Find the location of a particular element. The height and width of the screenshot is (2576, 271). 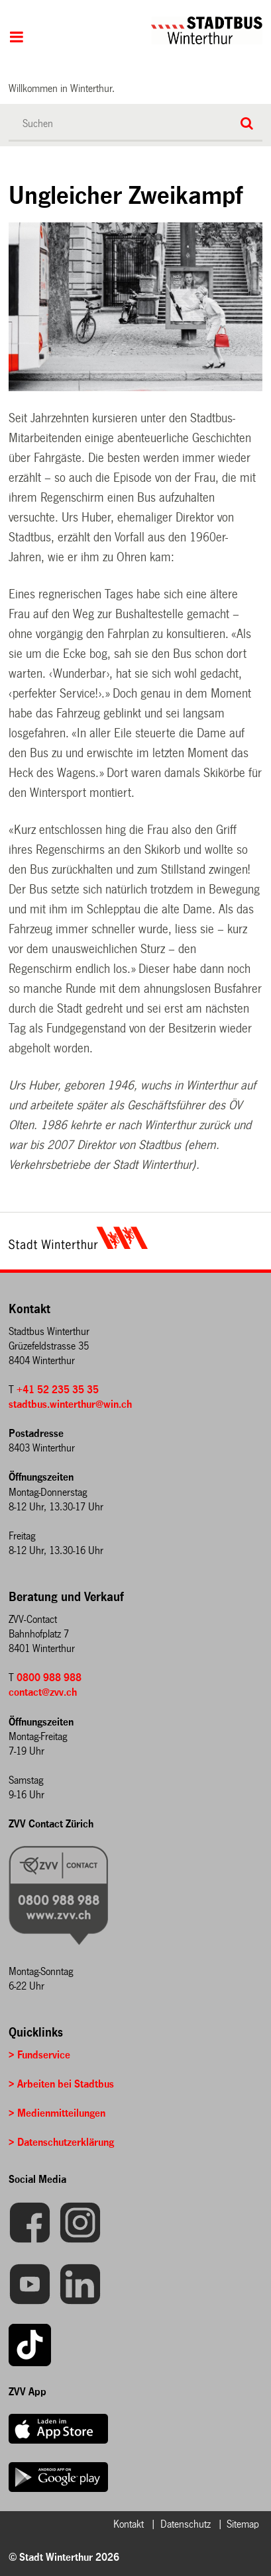

contact@zvv.ch is located at coordinates (43, 1692).